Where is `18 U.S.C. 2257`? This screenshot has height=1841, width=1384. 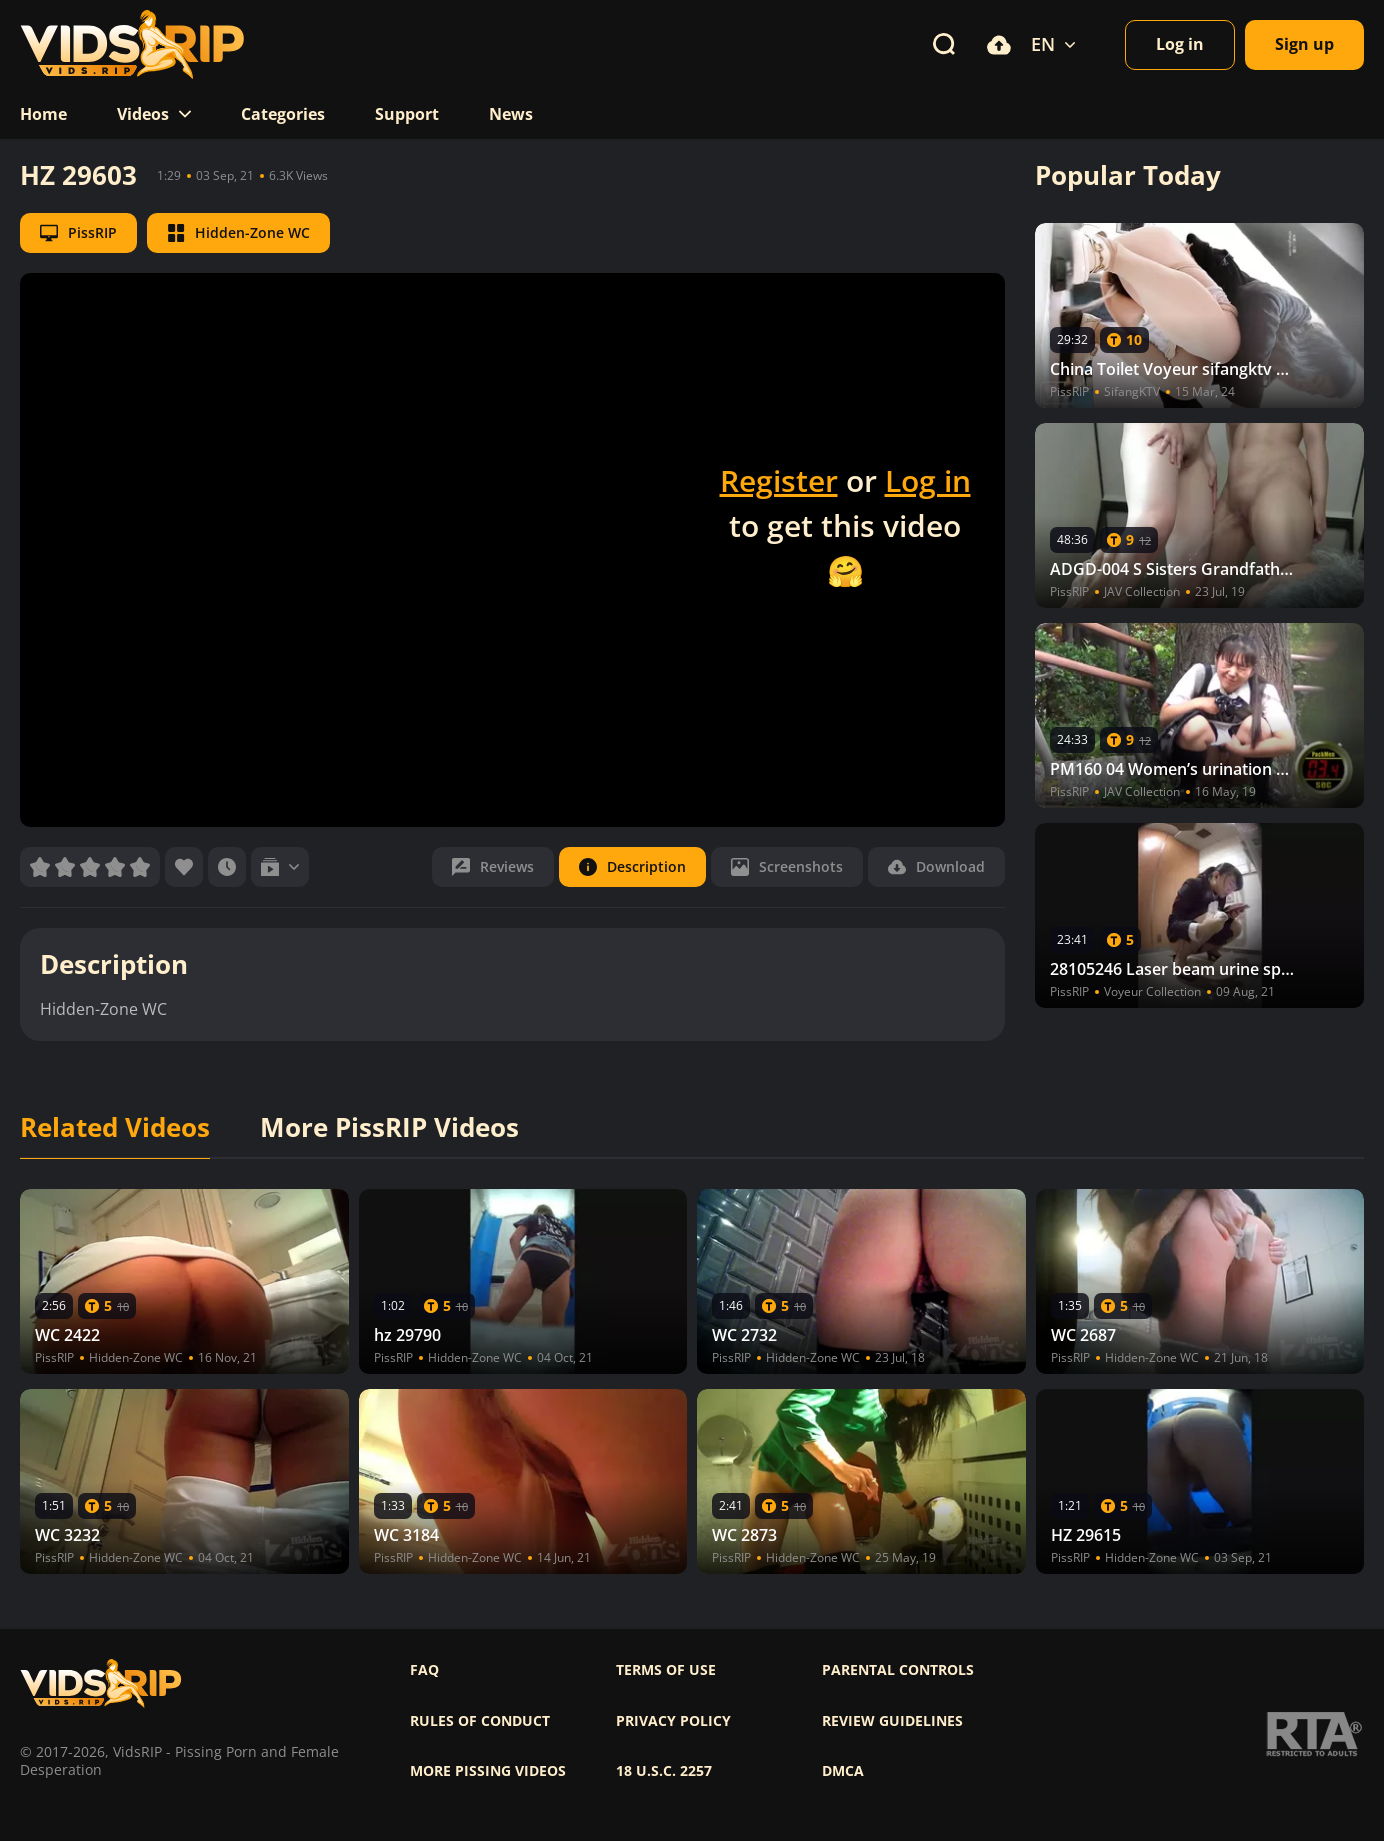 18 U.S.C. 2257 is located at coordinates (664, 1771).